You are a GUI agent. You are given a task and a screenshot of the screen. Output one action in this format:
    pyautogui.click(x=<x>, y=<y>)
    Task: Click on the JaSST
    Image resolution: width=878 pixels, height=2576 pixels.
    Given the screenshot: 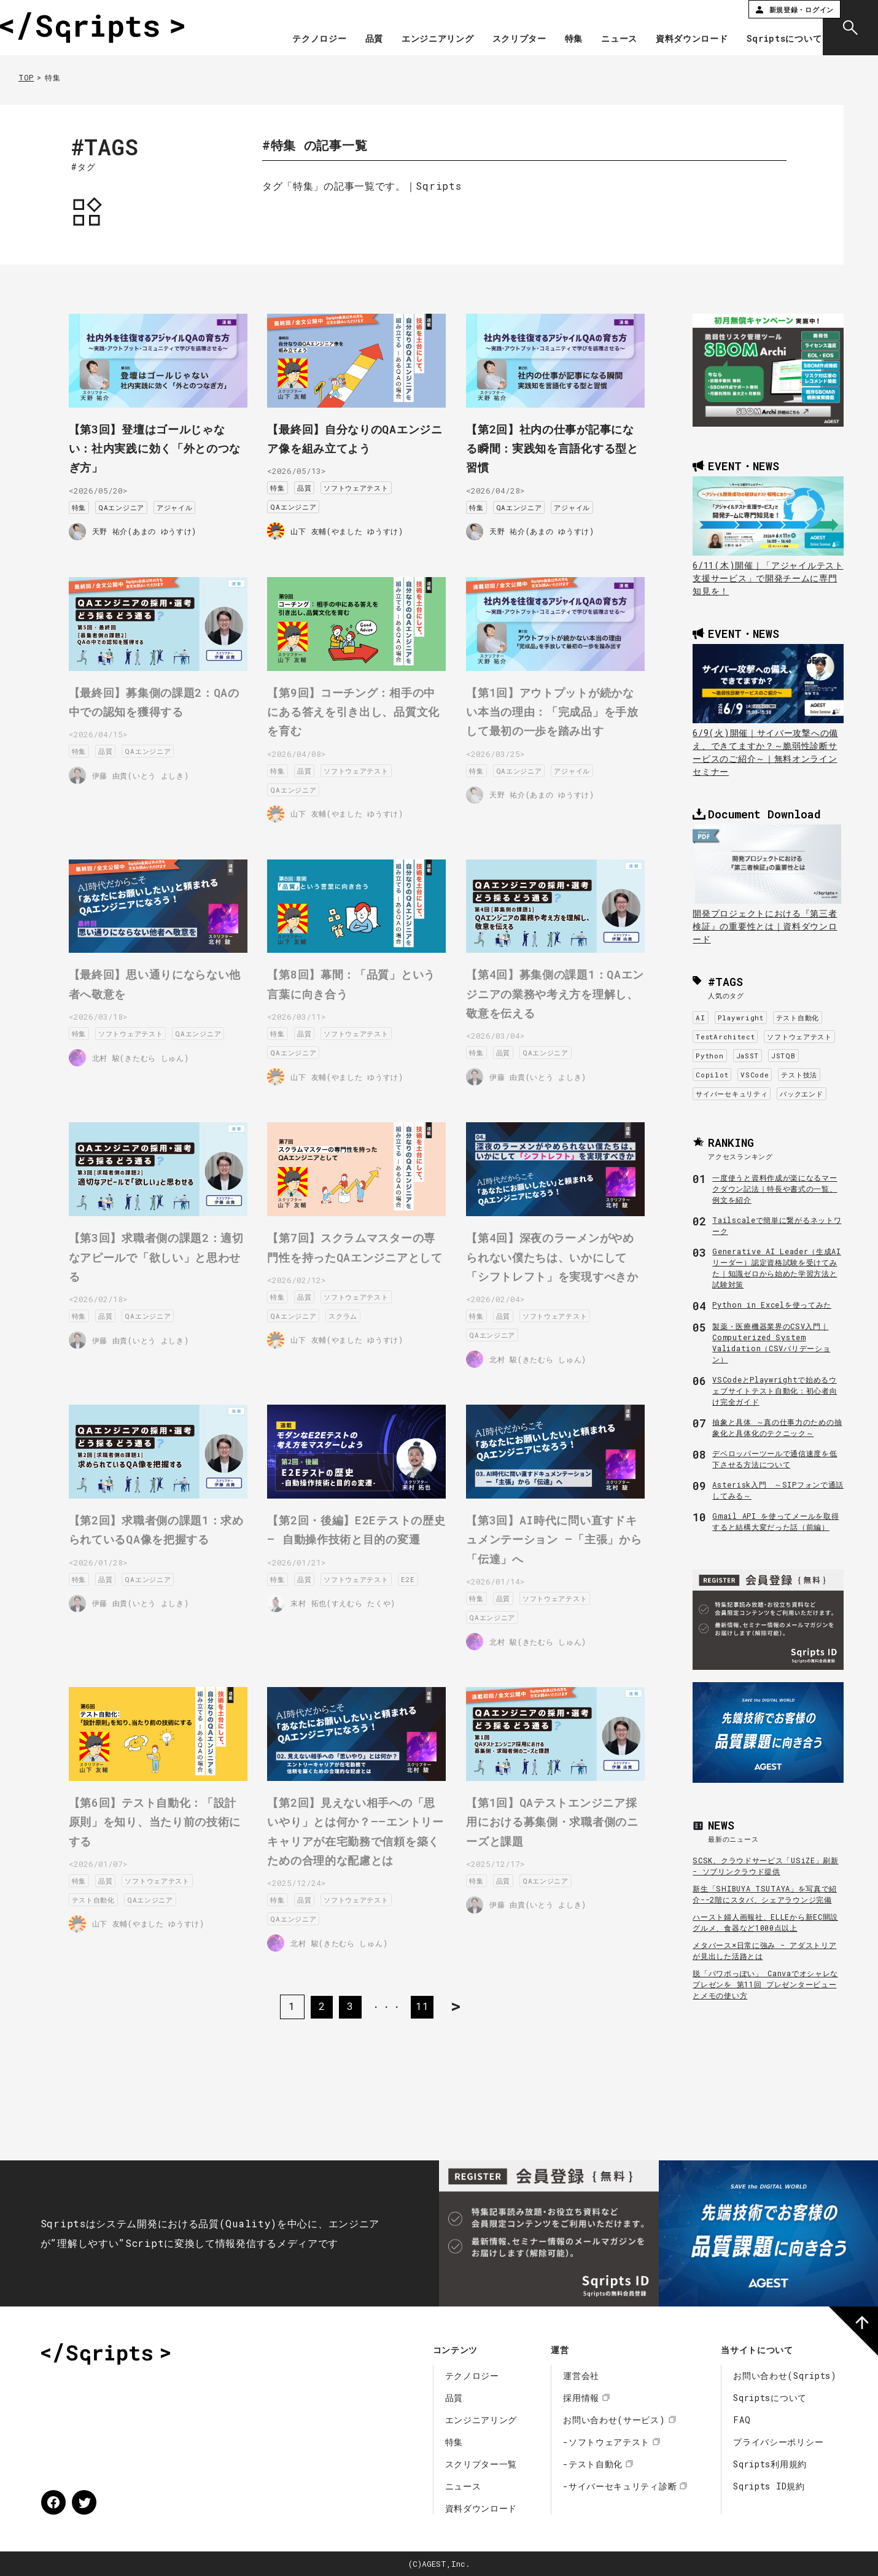 What is the action you would take?
    pyautogui.click(x=748, y=1055)
    